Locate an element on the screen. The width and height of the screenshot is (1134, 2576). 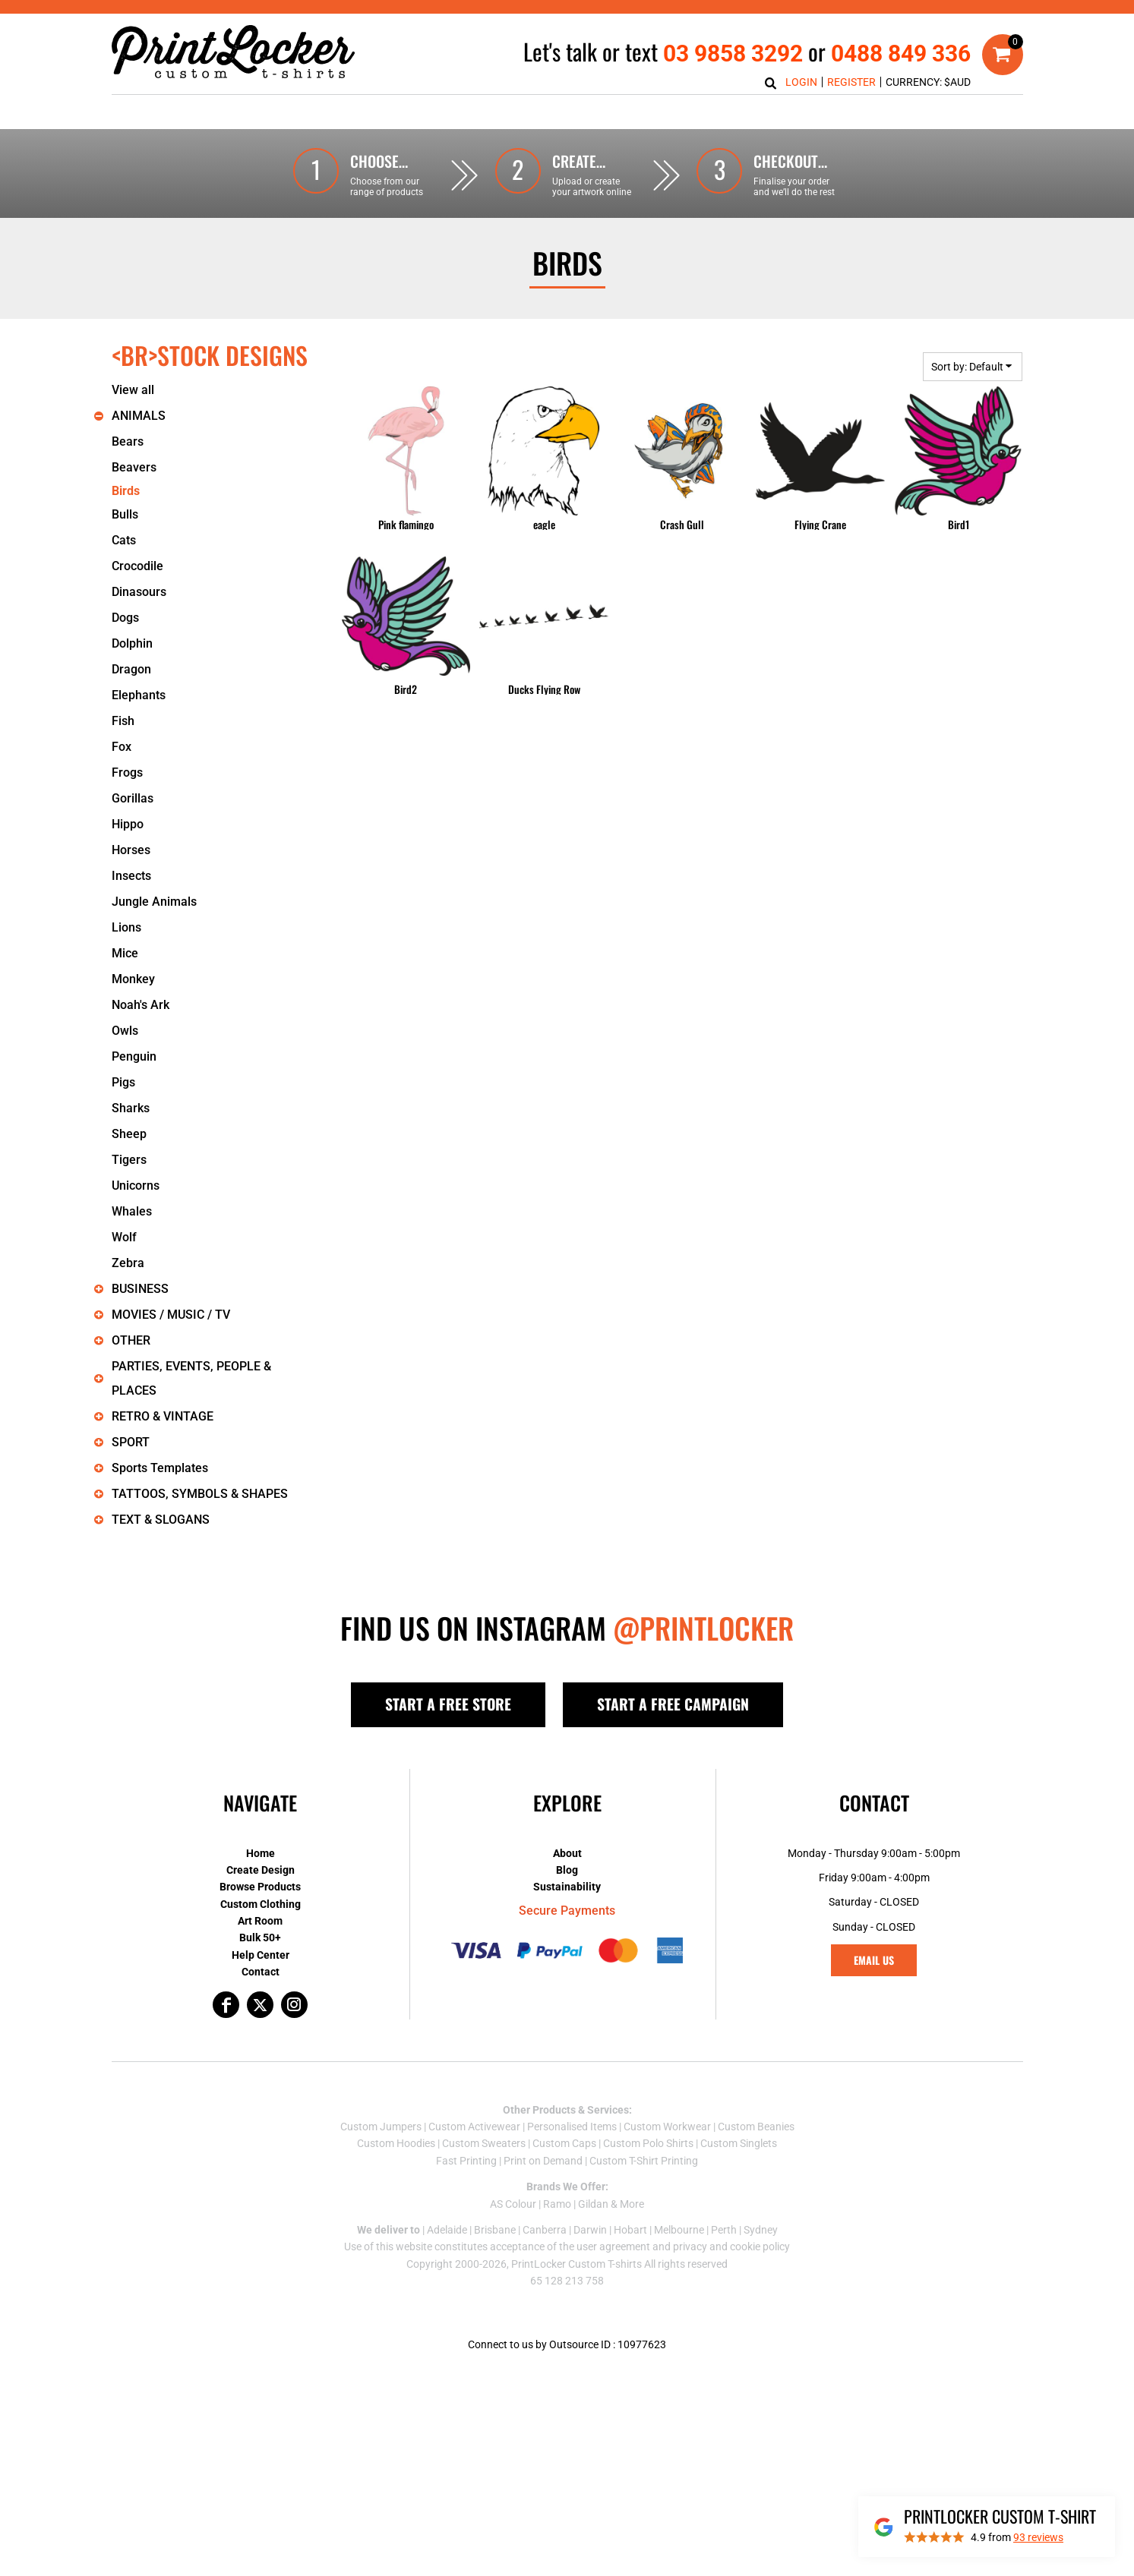
Bulls is located at coordinates (125, 514).